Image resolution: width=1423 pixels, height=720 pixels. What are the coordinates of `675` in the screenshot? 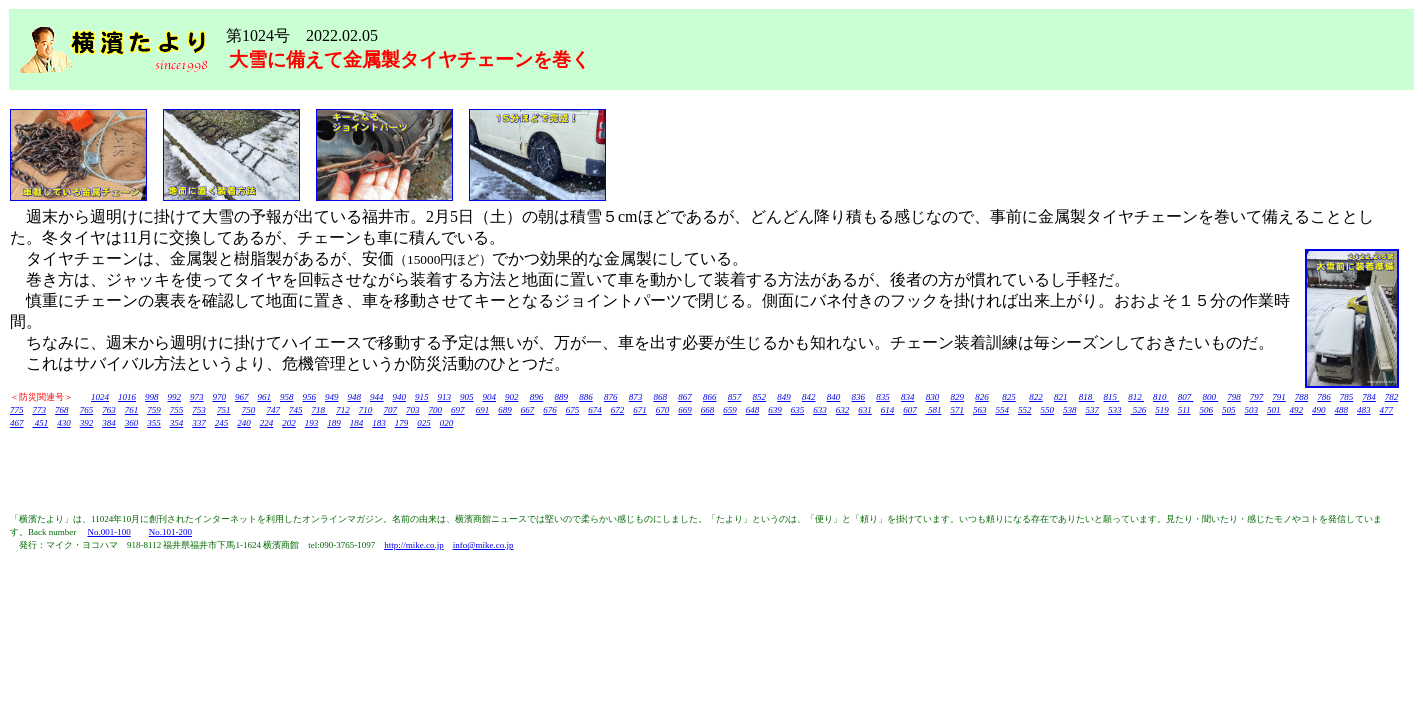 It's located at (573, 410).